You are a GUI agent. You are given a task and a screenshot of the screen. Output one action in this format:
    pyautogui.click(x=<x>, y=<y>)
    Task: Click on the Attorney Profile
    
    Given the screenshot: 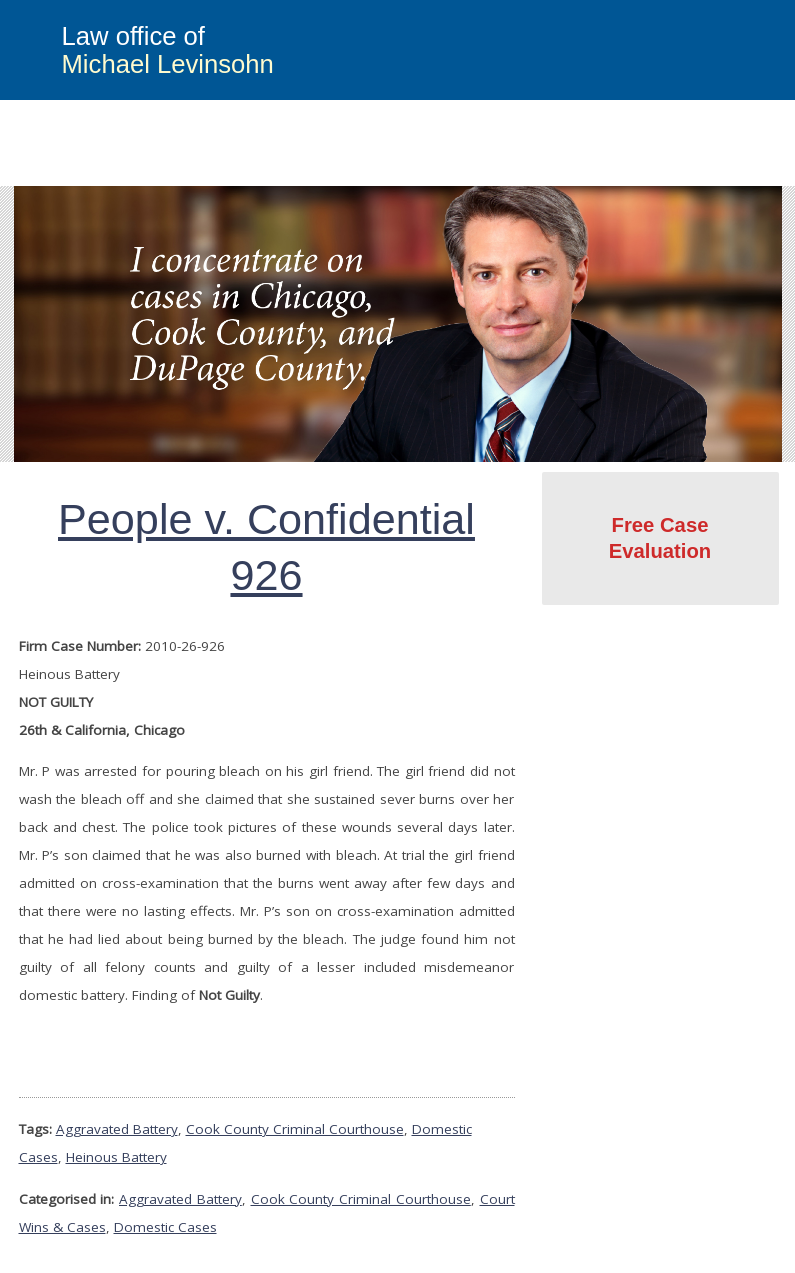 What is the action you would take?
    pyautogui.click(x=587, y=172)
    